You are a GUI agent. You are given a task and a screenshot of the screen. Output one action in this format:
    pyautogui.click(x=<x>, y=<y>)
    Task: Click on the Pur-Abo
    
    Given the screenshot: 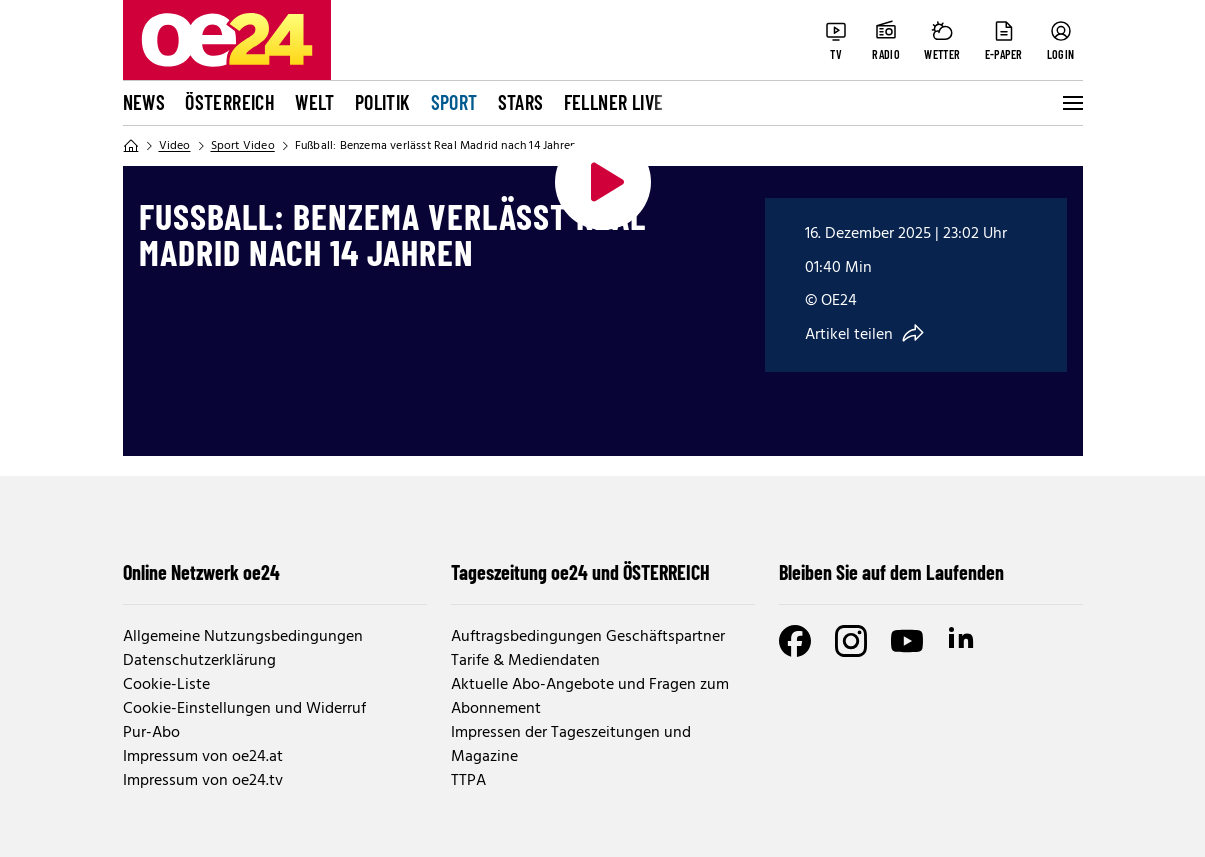 What is the action you would take?
    pyautogui.click(x=151, y=733)
    